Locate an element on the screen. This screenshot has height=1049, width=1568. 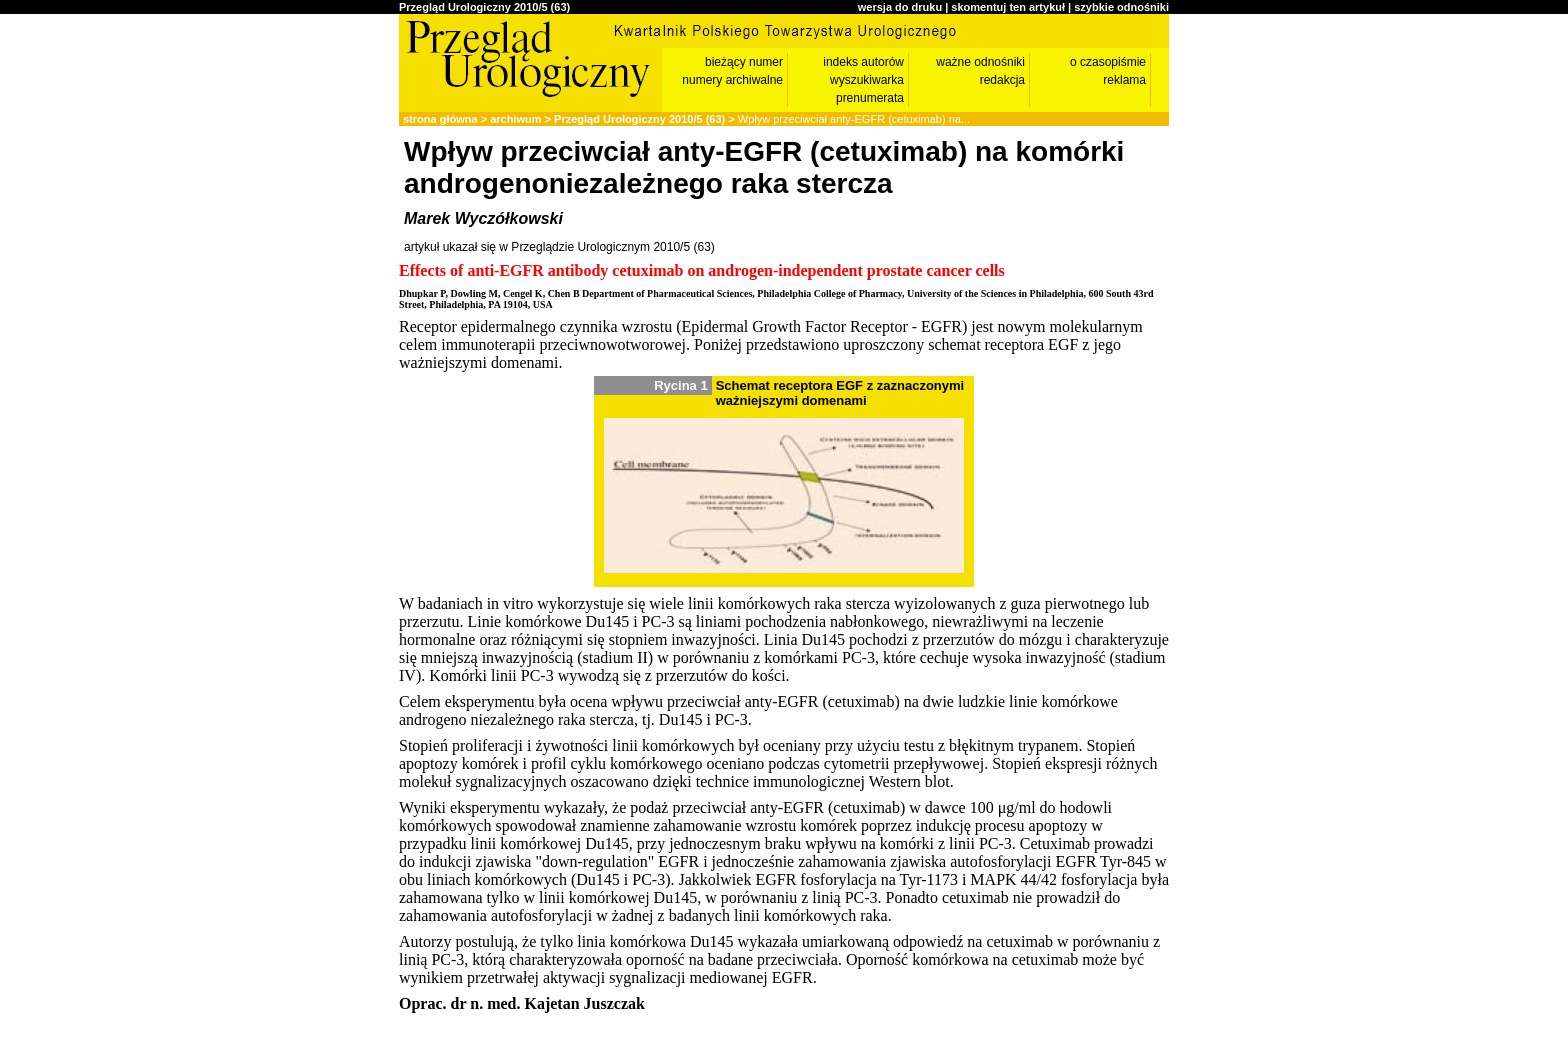
numery archiwalne is located at coordinates (732, 80).